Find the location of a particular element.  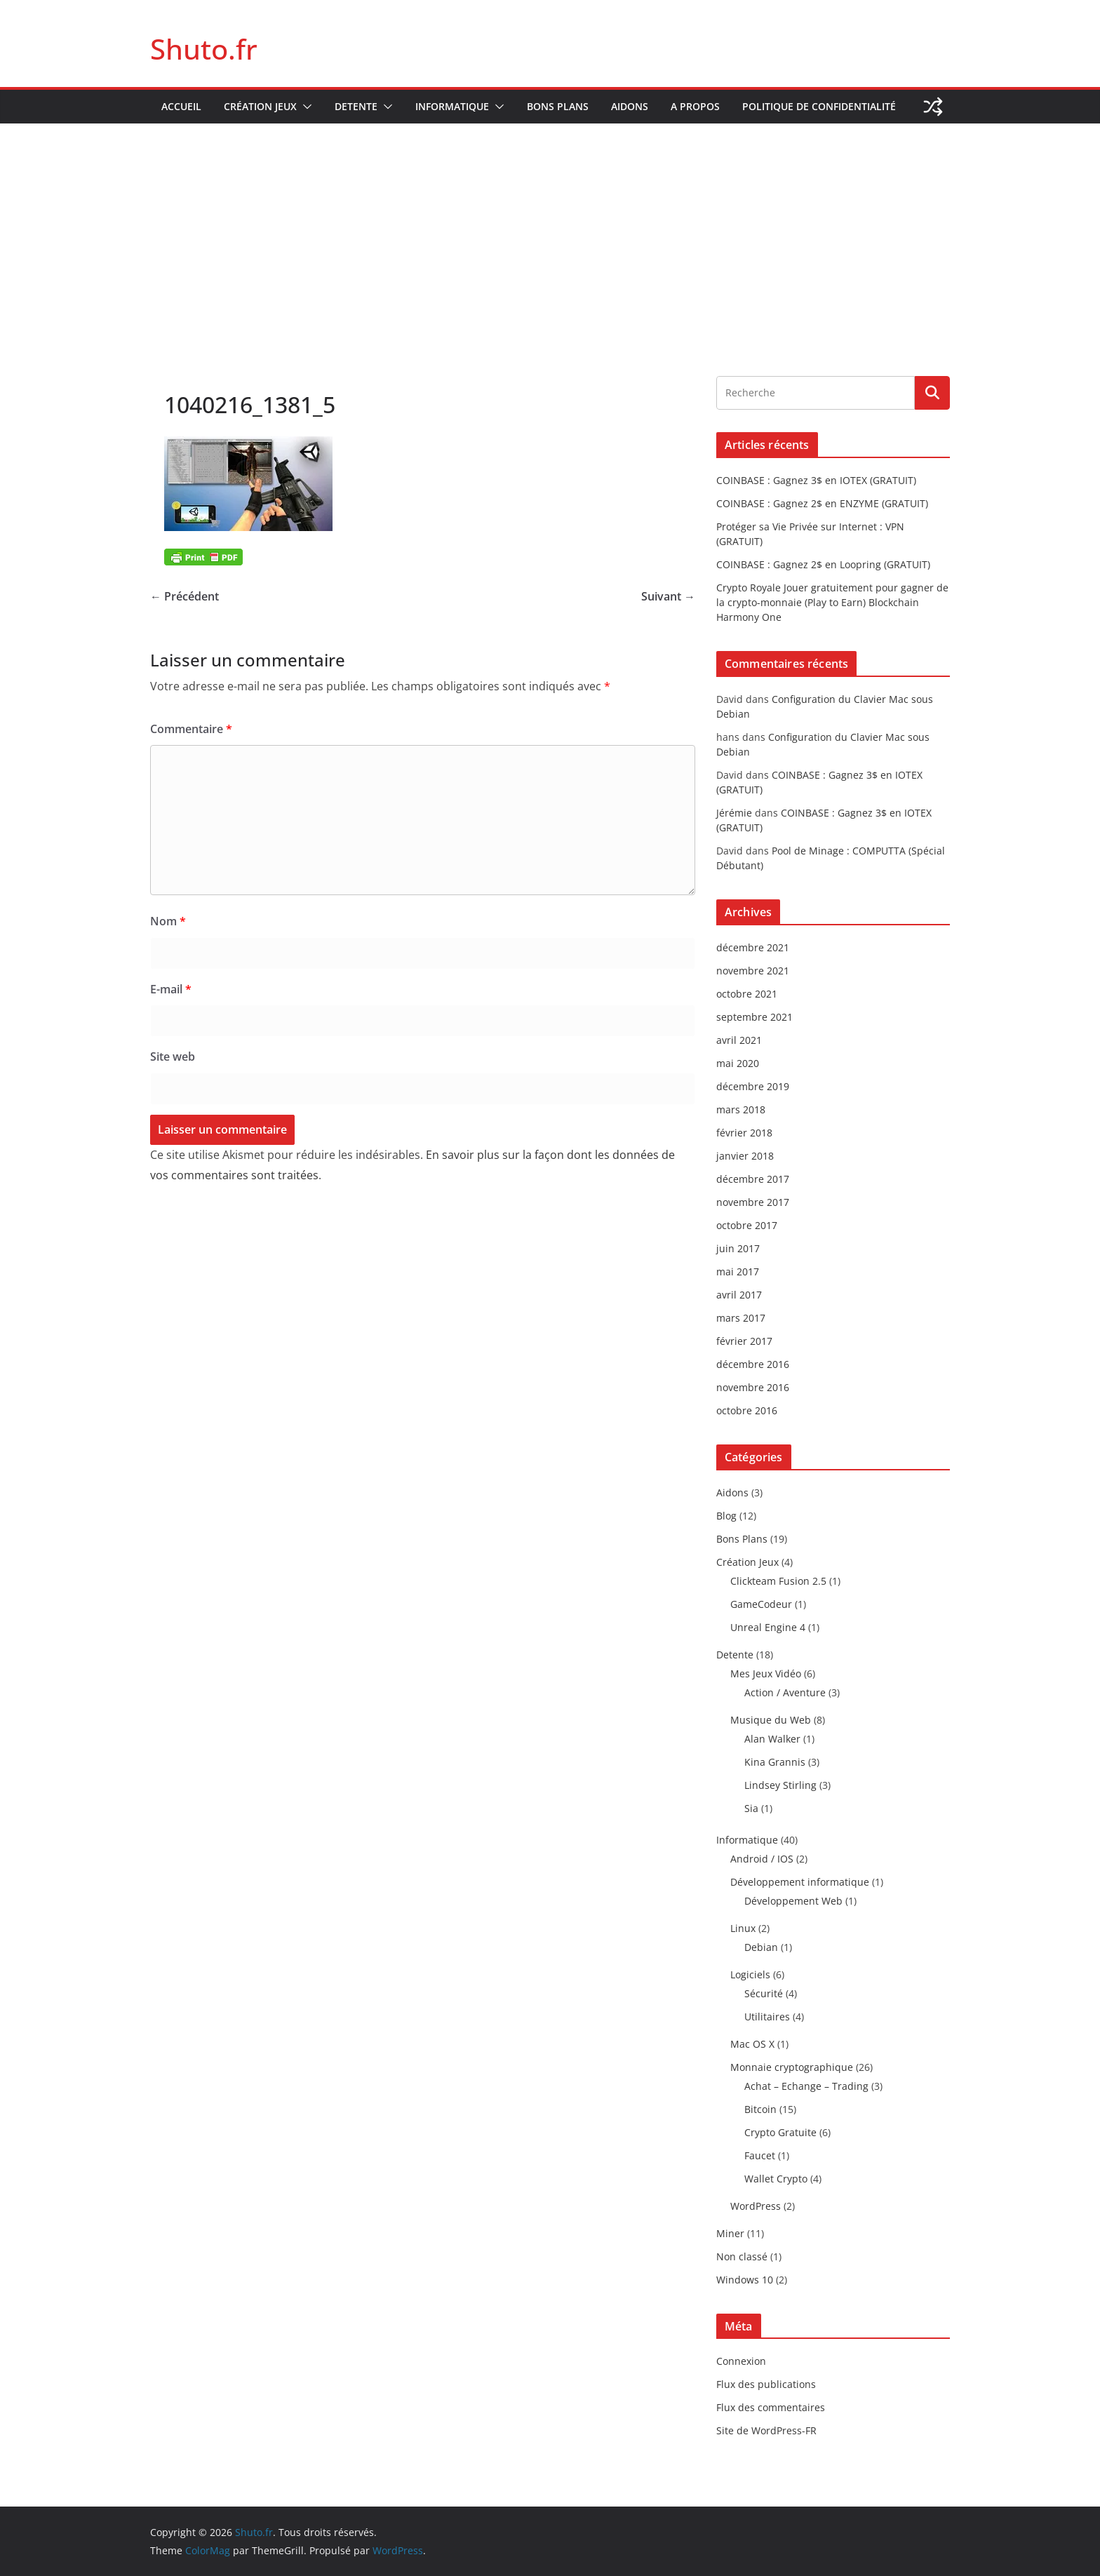

GameCodeur is located at coordinates (761, 1604).